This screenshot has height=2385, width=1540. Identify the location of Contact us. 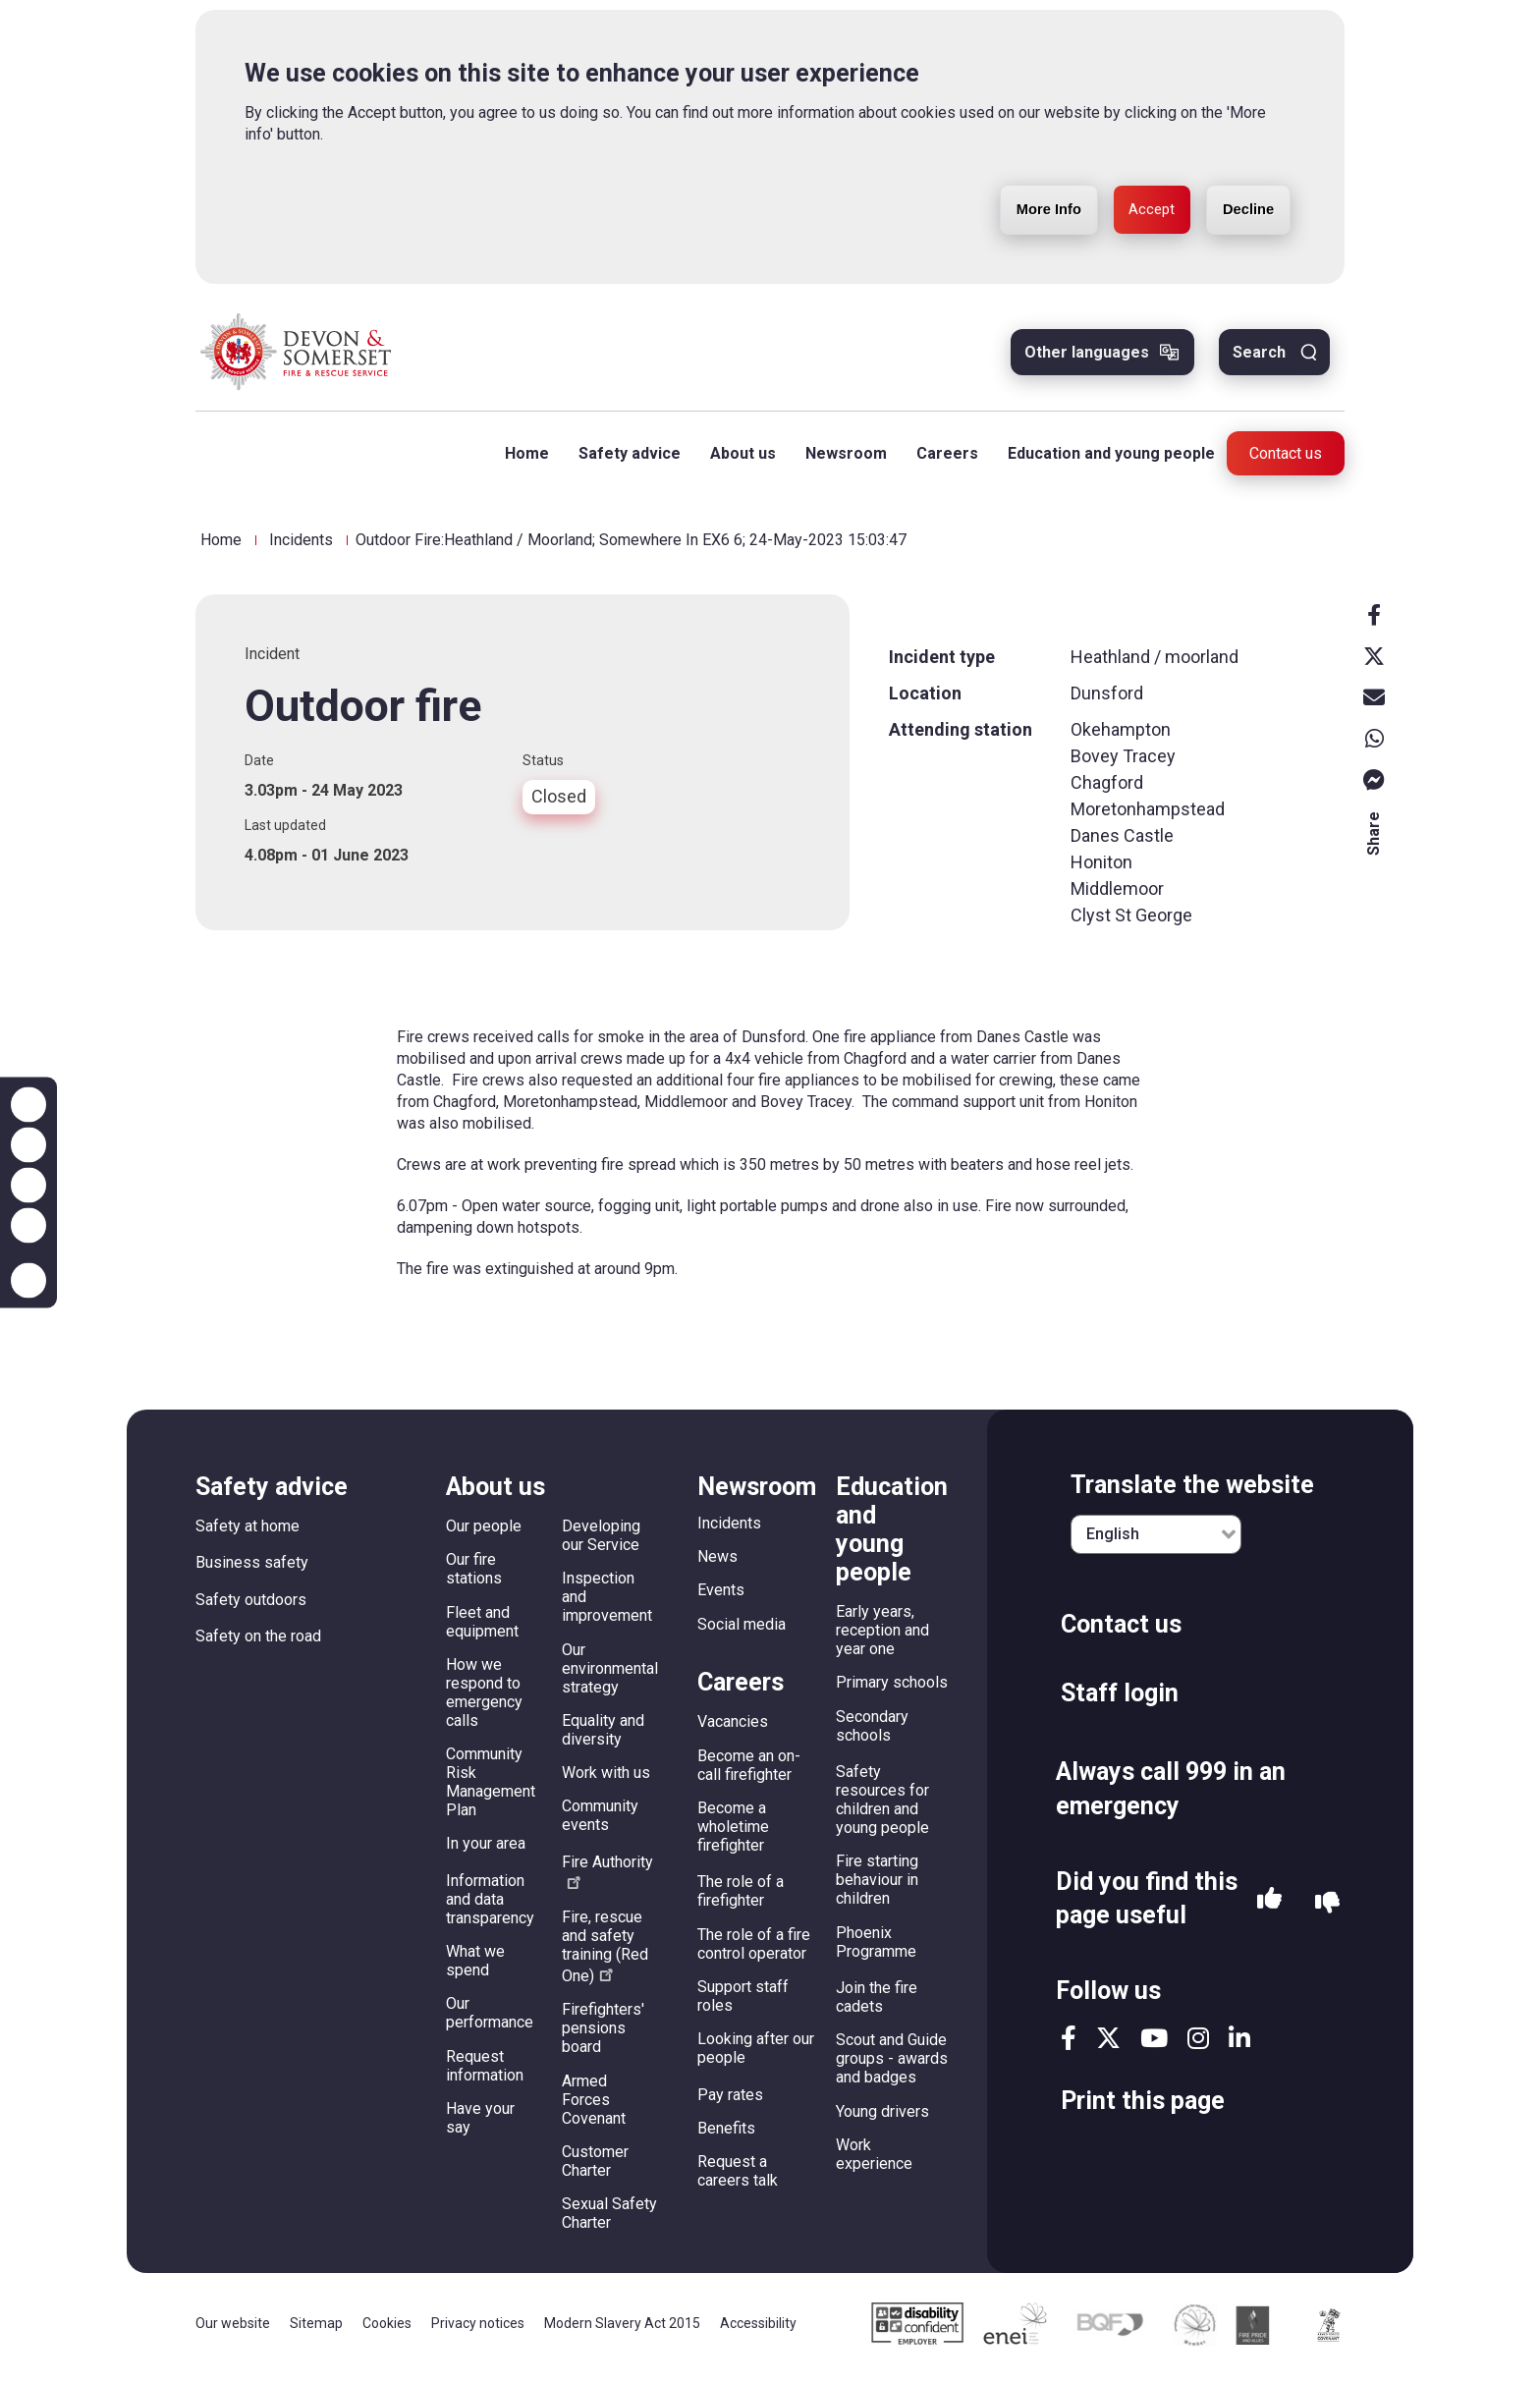
(1285, 463).